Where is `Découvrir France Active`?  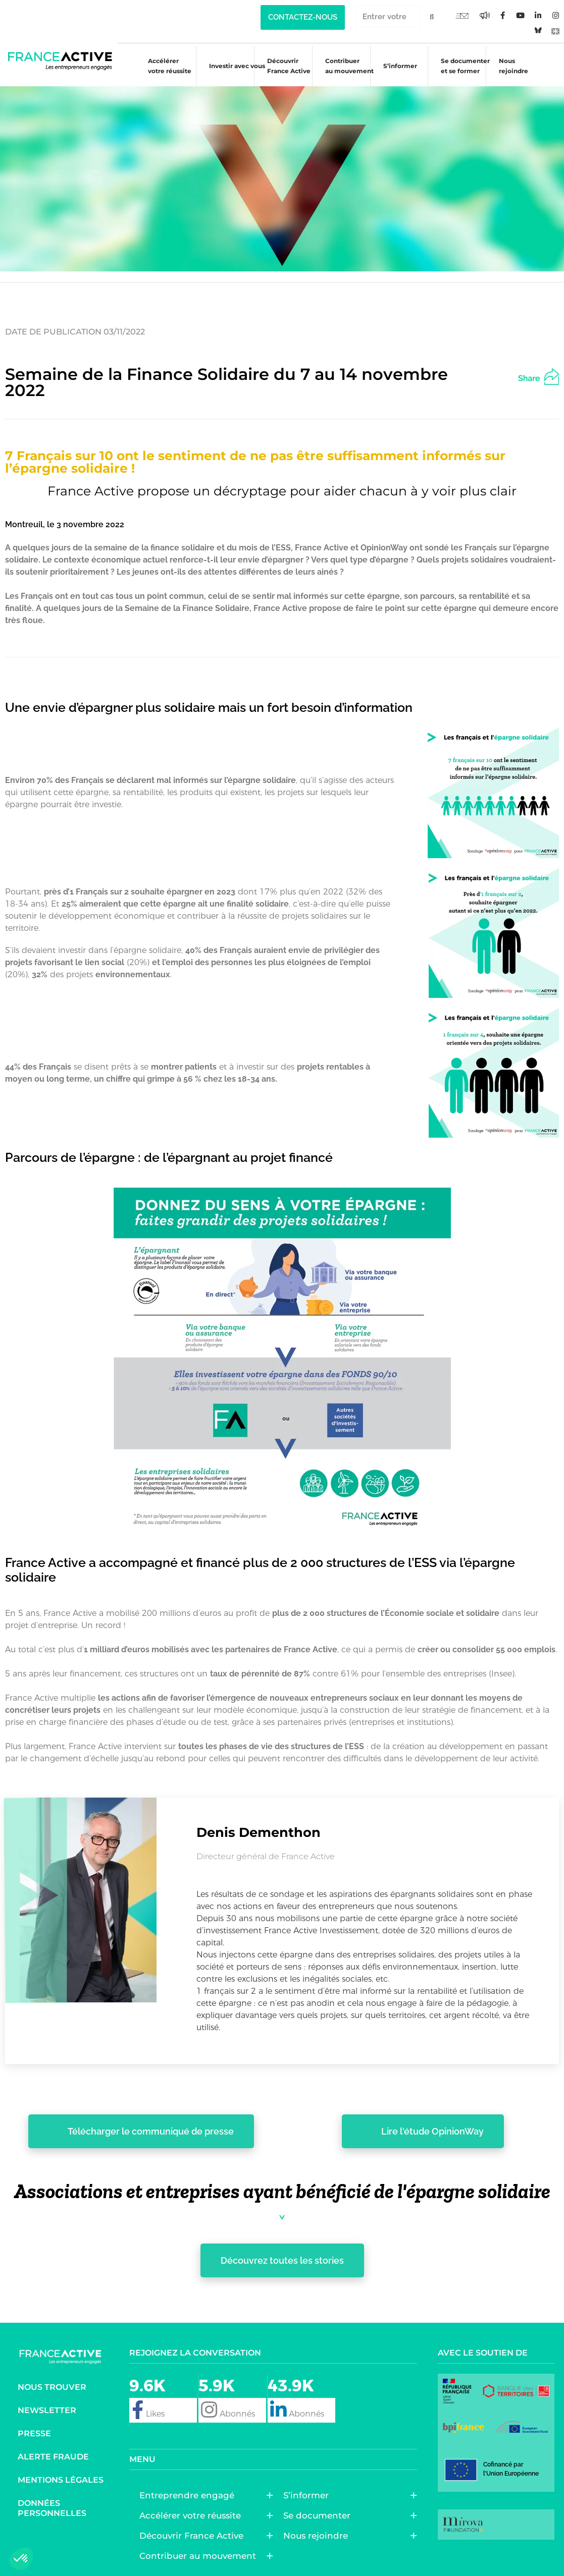
Découvrir France Active is located at coordinates (284, 66).